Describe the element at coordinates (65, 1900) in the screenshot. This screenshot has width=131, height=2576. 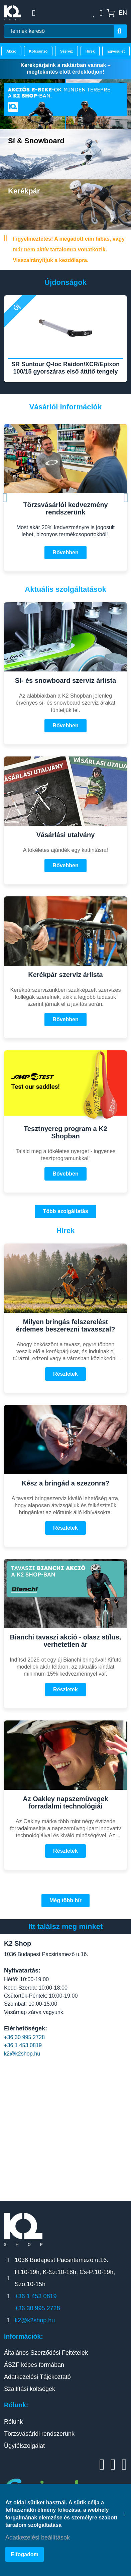
I see `Még több hír` at that location.